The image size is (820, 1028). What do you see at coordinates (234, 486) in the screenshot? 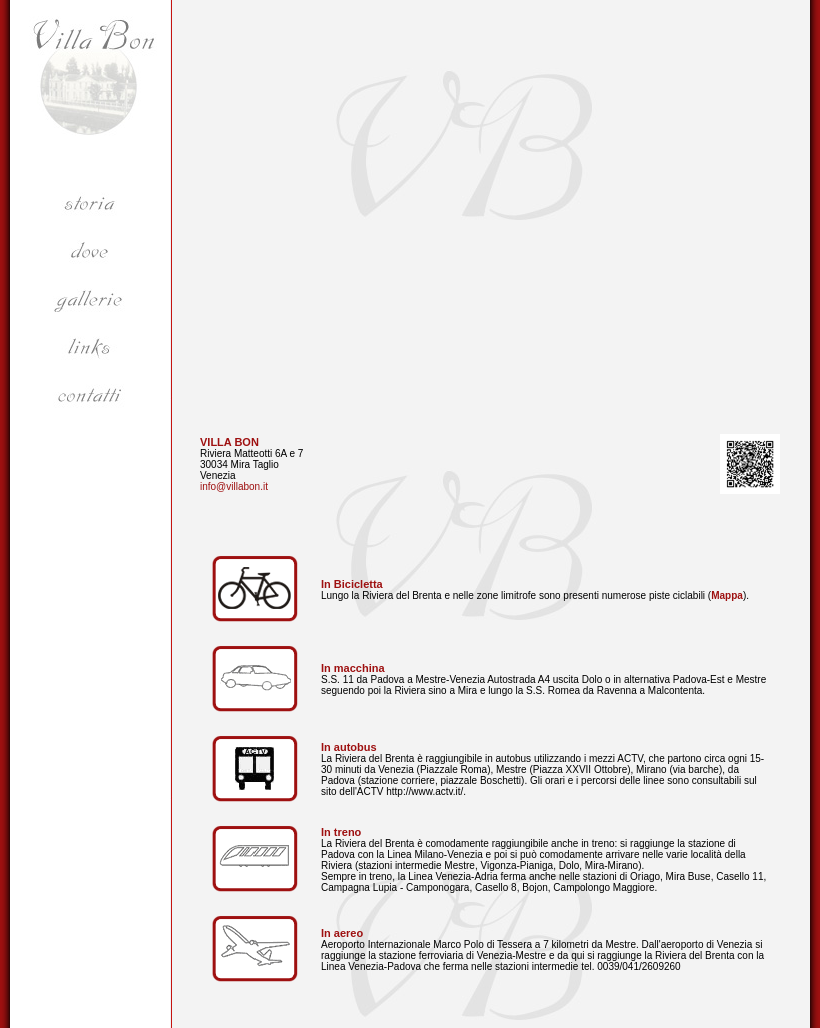
I see `info@villabon.it` at bounding box center [234, 486].